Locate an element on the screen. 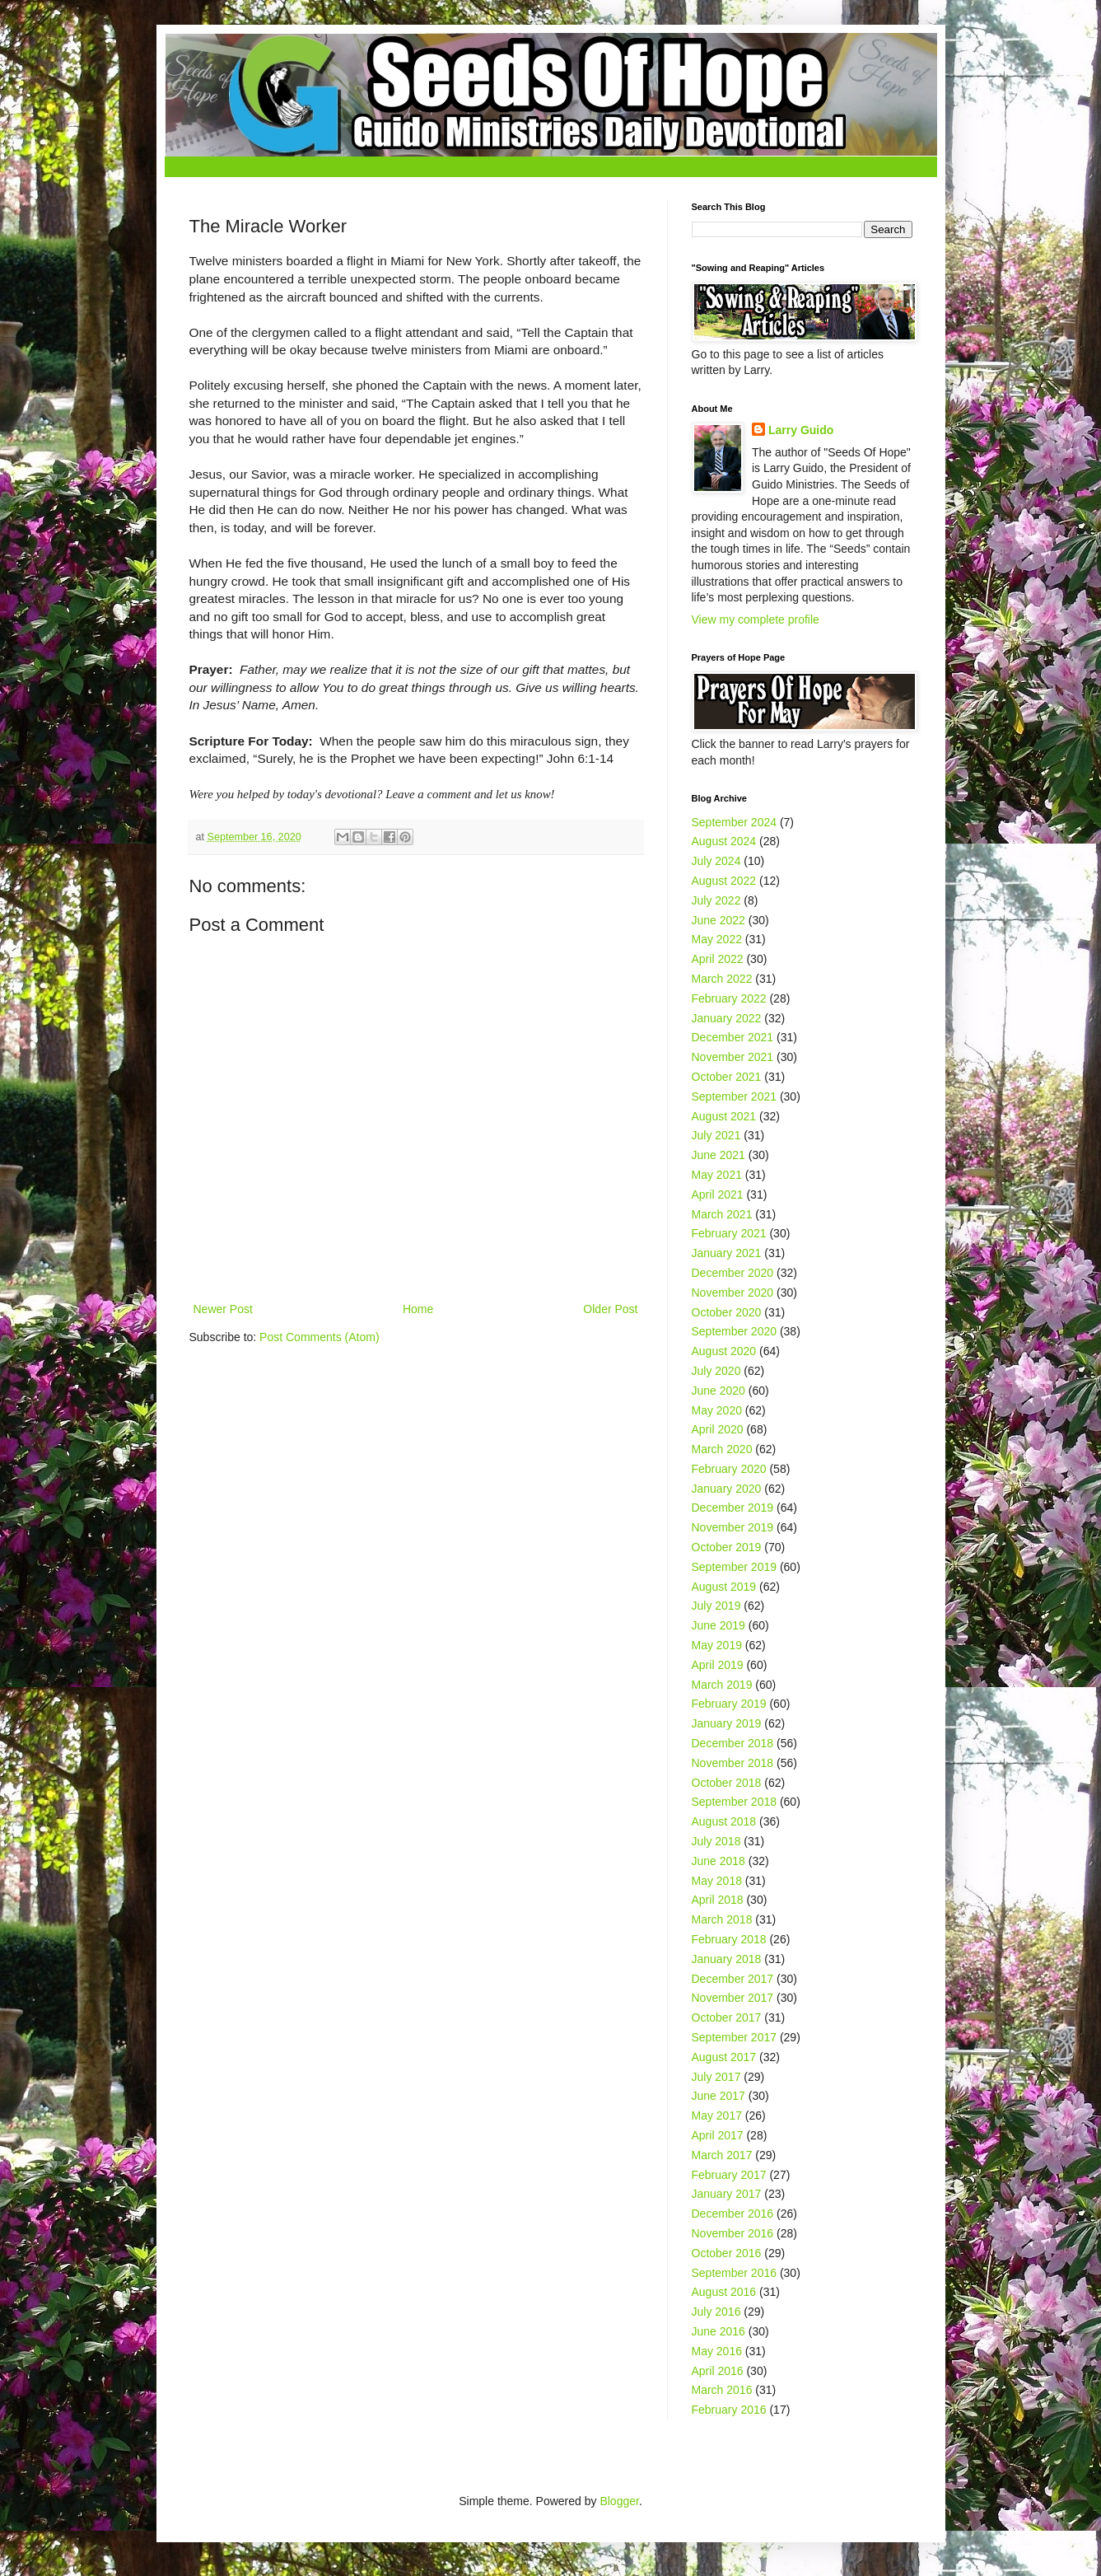 The height and width of the screenshot is (2576, 1101). June 2017 is located at coordinates (718, 2095).